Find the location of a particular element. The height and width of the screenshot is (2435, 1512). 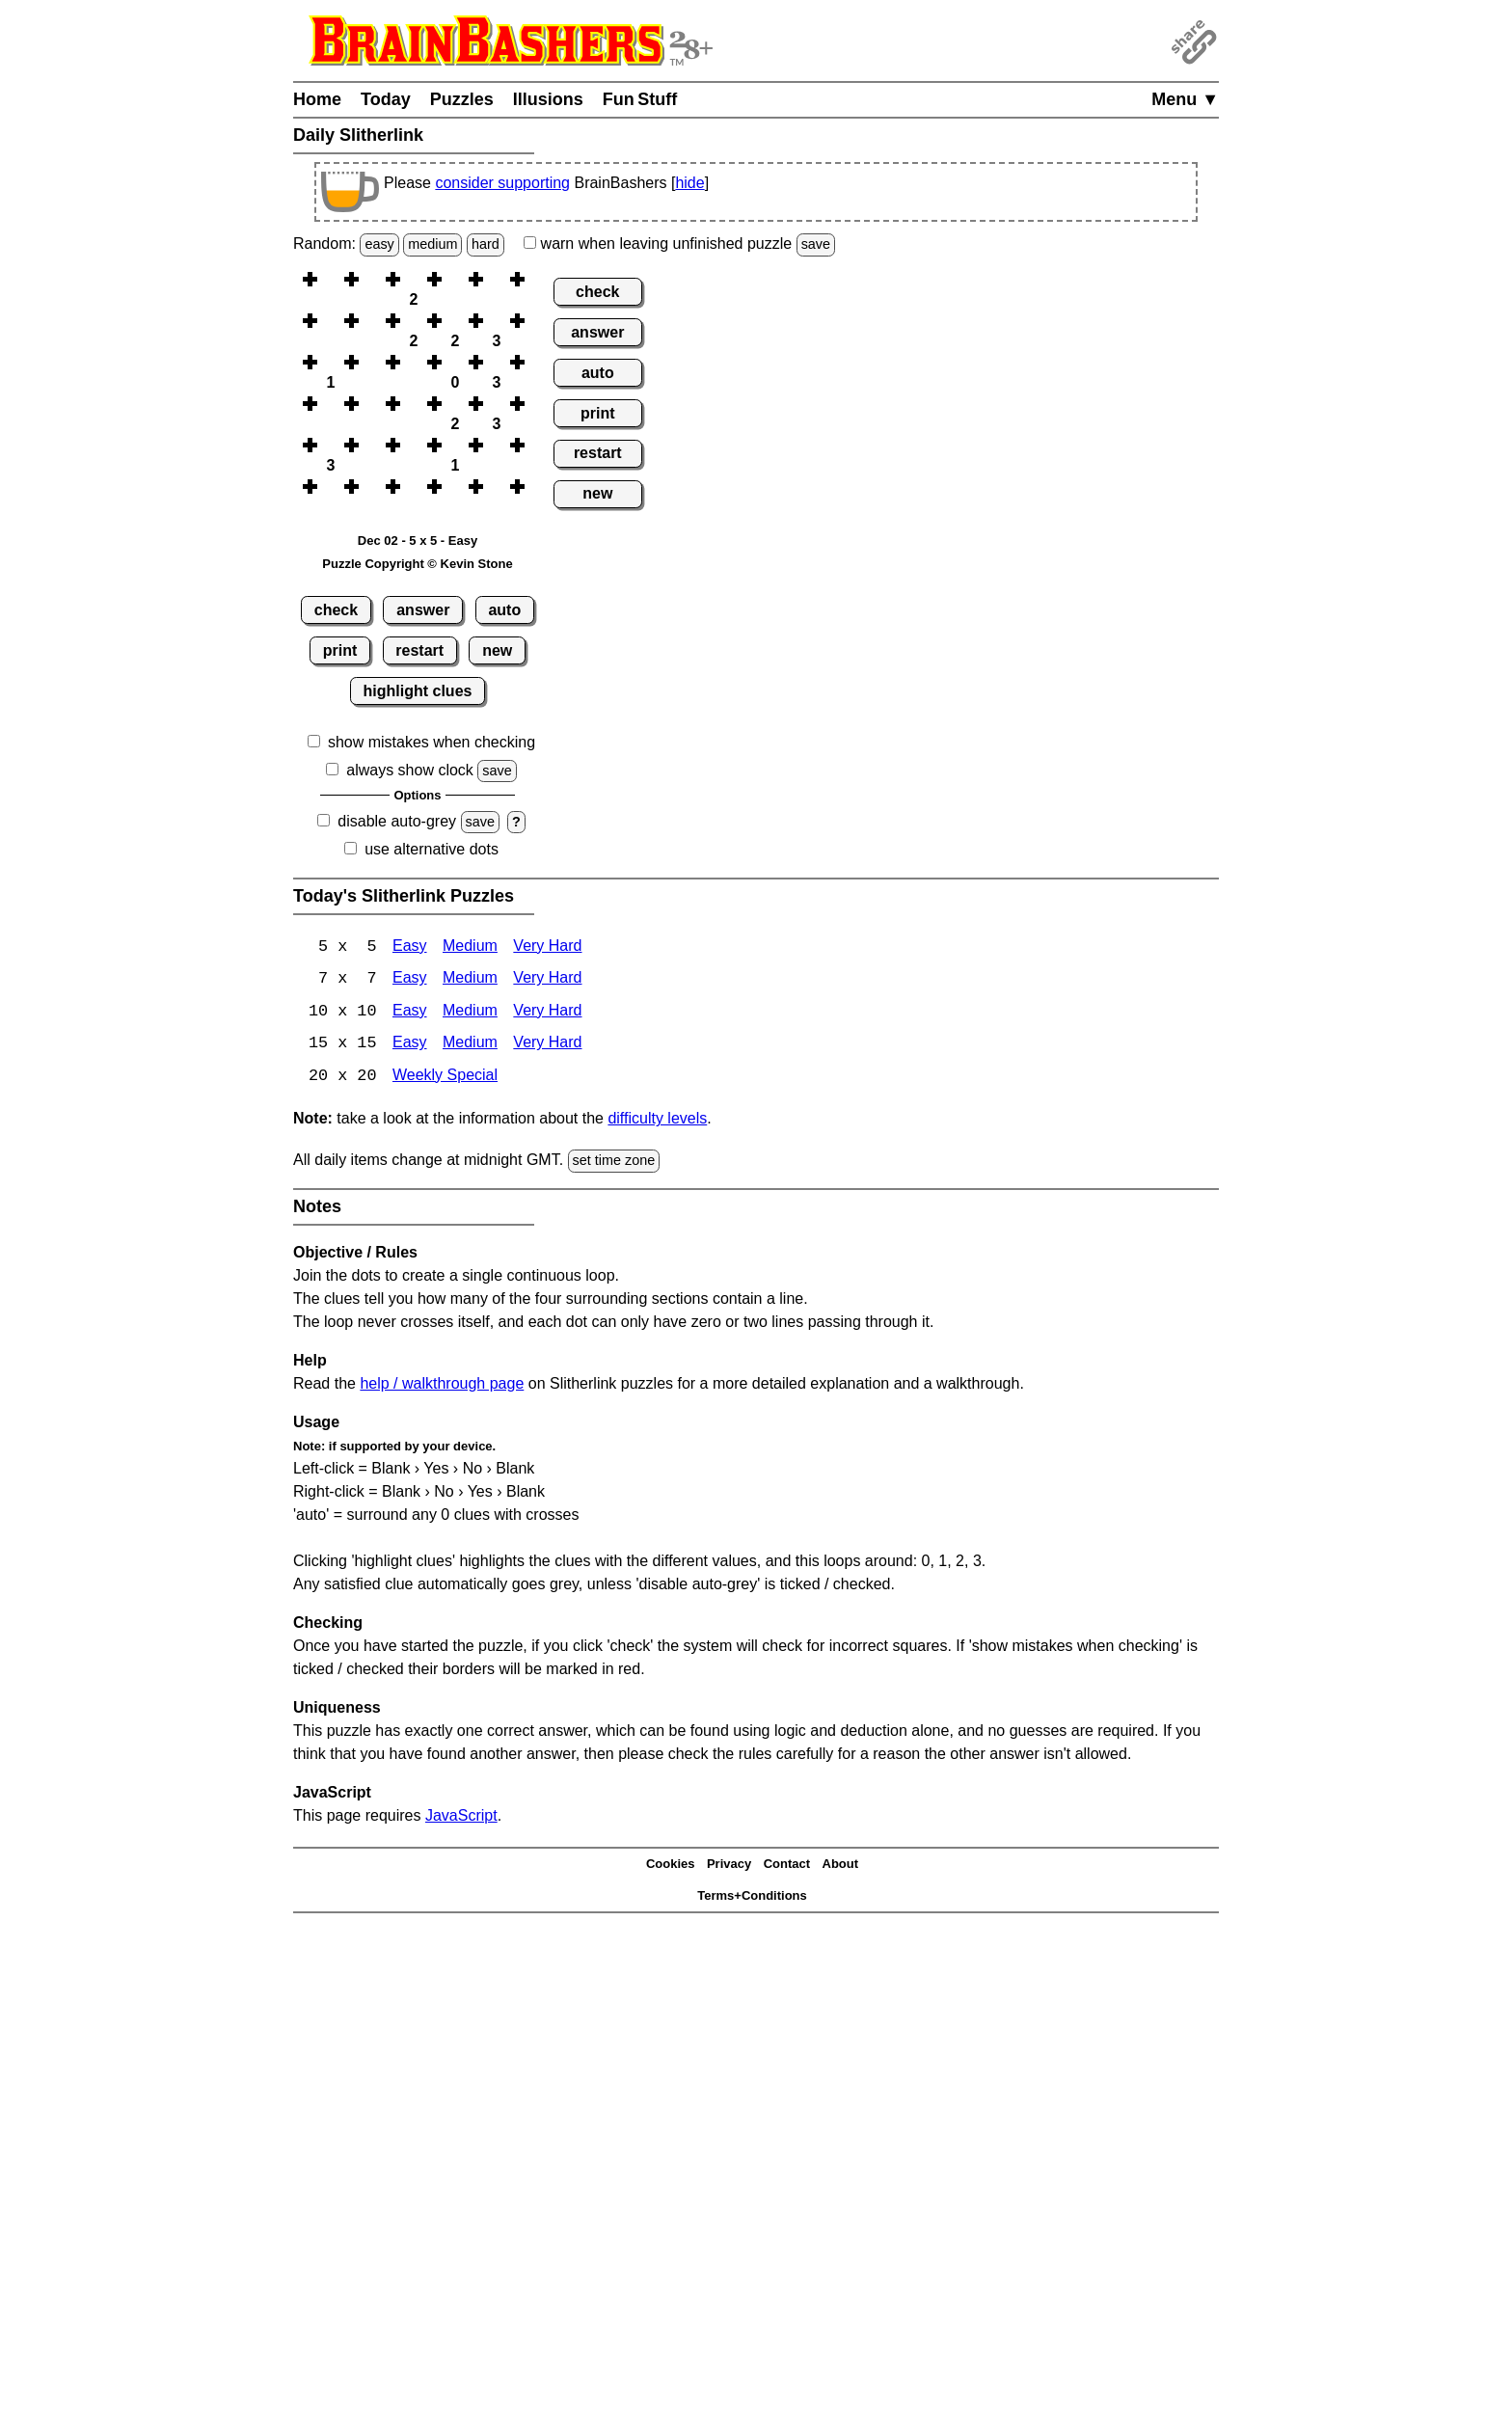

help / walkthrough page is located at coordinates (442, 1385).